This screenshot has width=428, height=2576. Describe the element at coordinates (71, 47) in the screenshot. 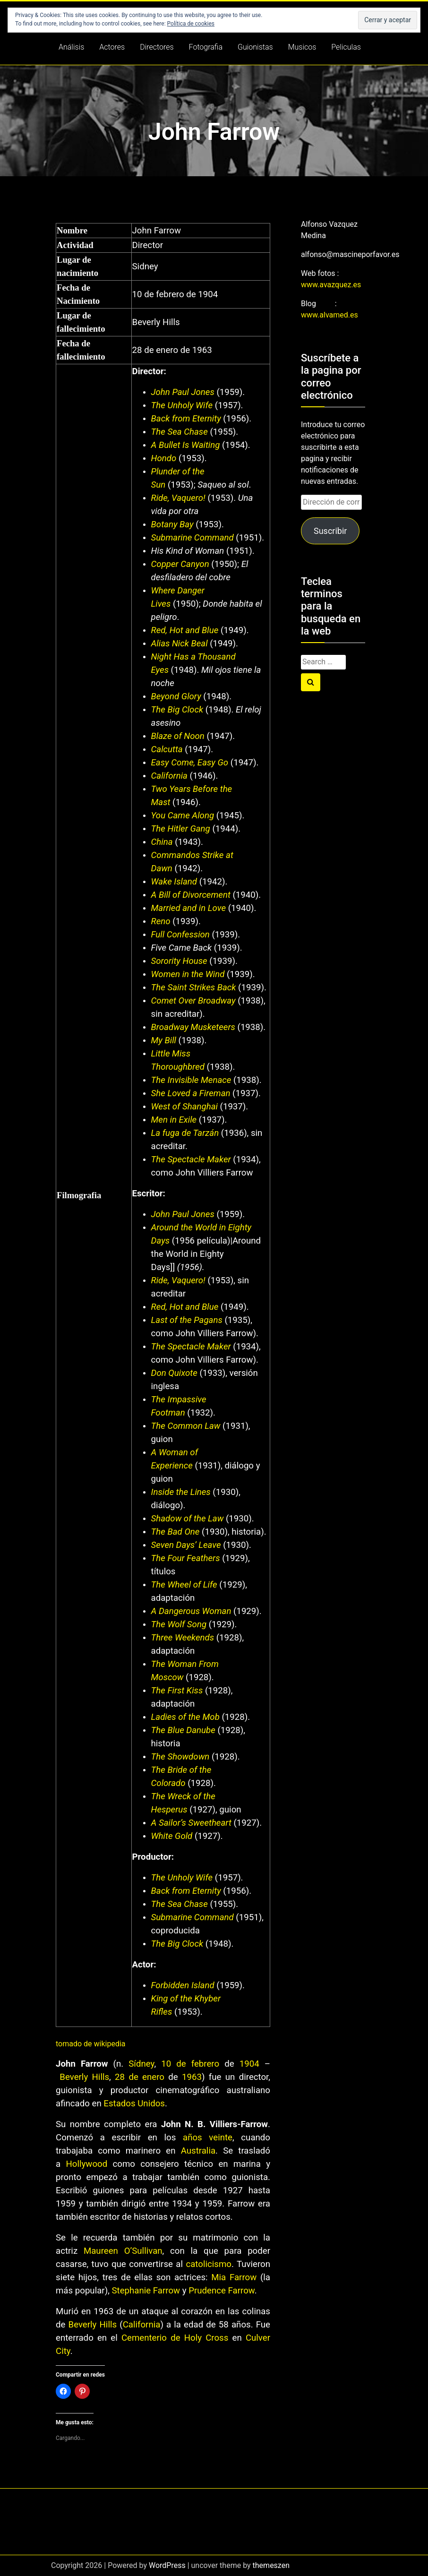

I see `Análisis` at that location.